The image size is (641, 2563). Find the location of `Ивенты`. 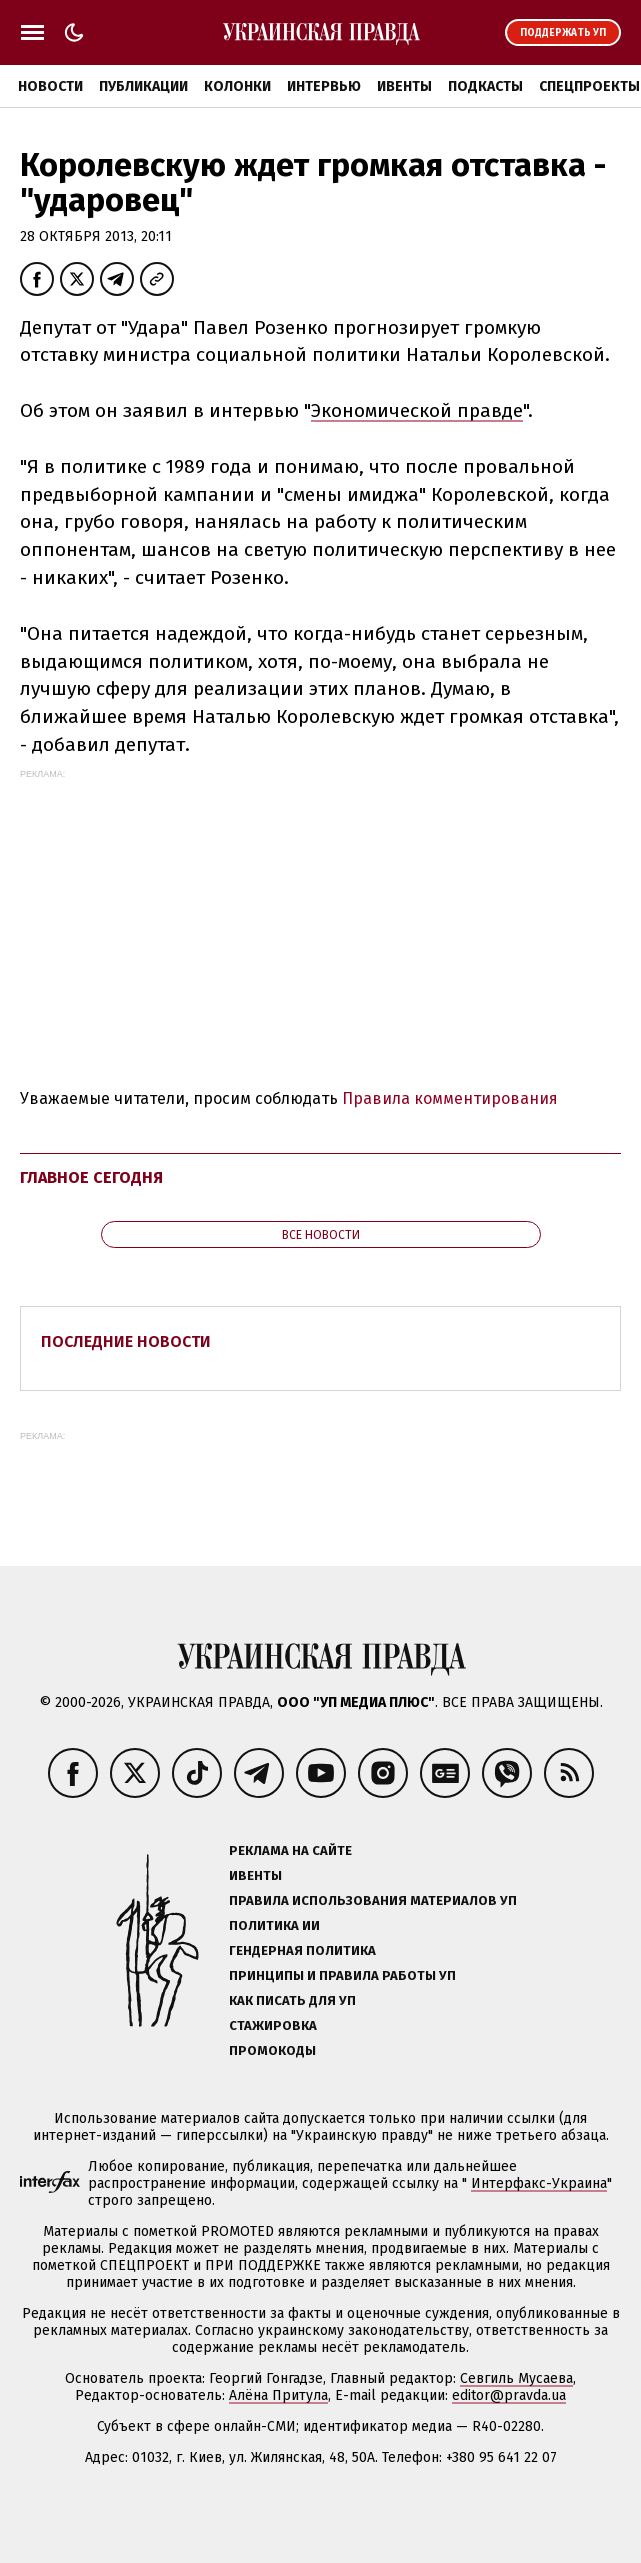

Ивенты is located at coordinates (404, 86).